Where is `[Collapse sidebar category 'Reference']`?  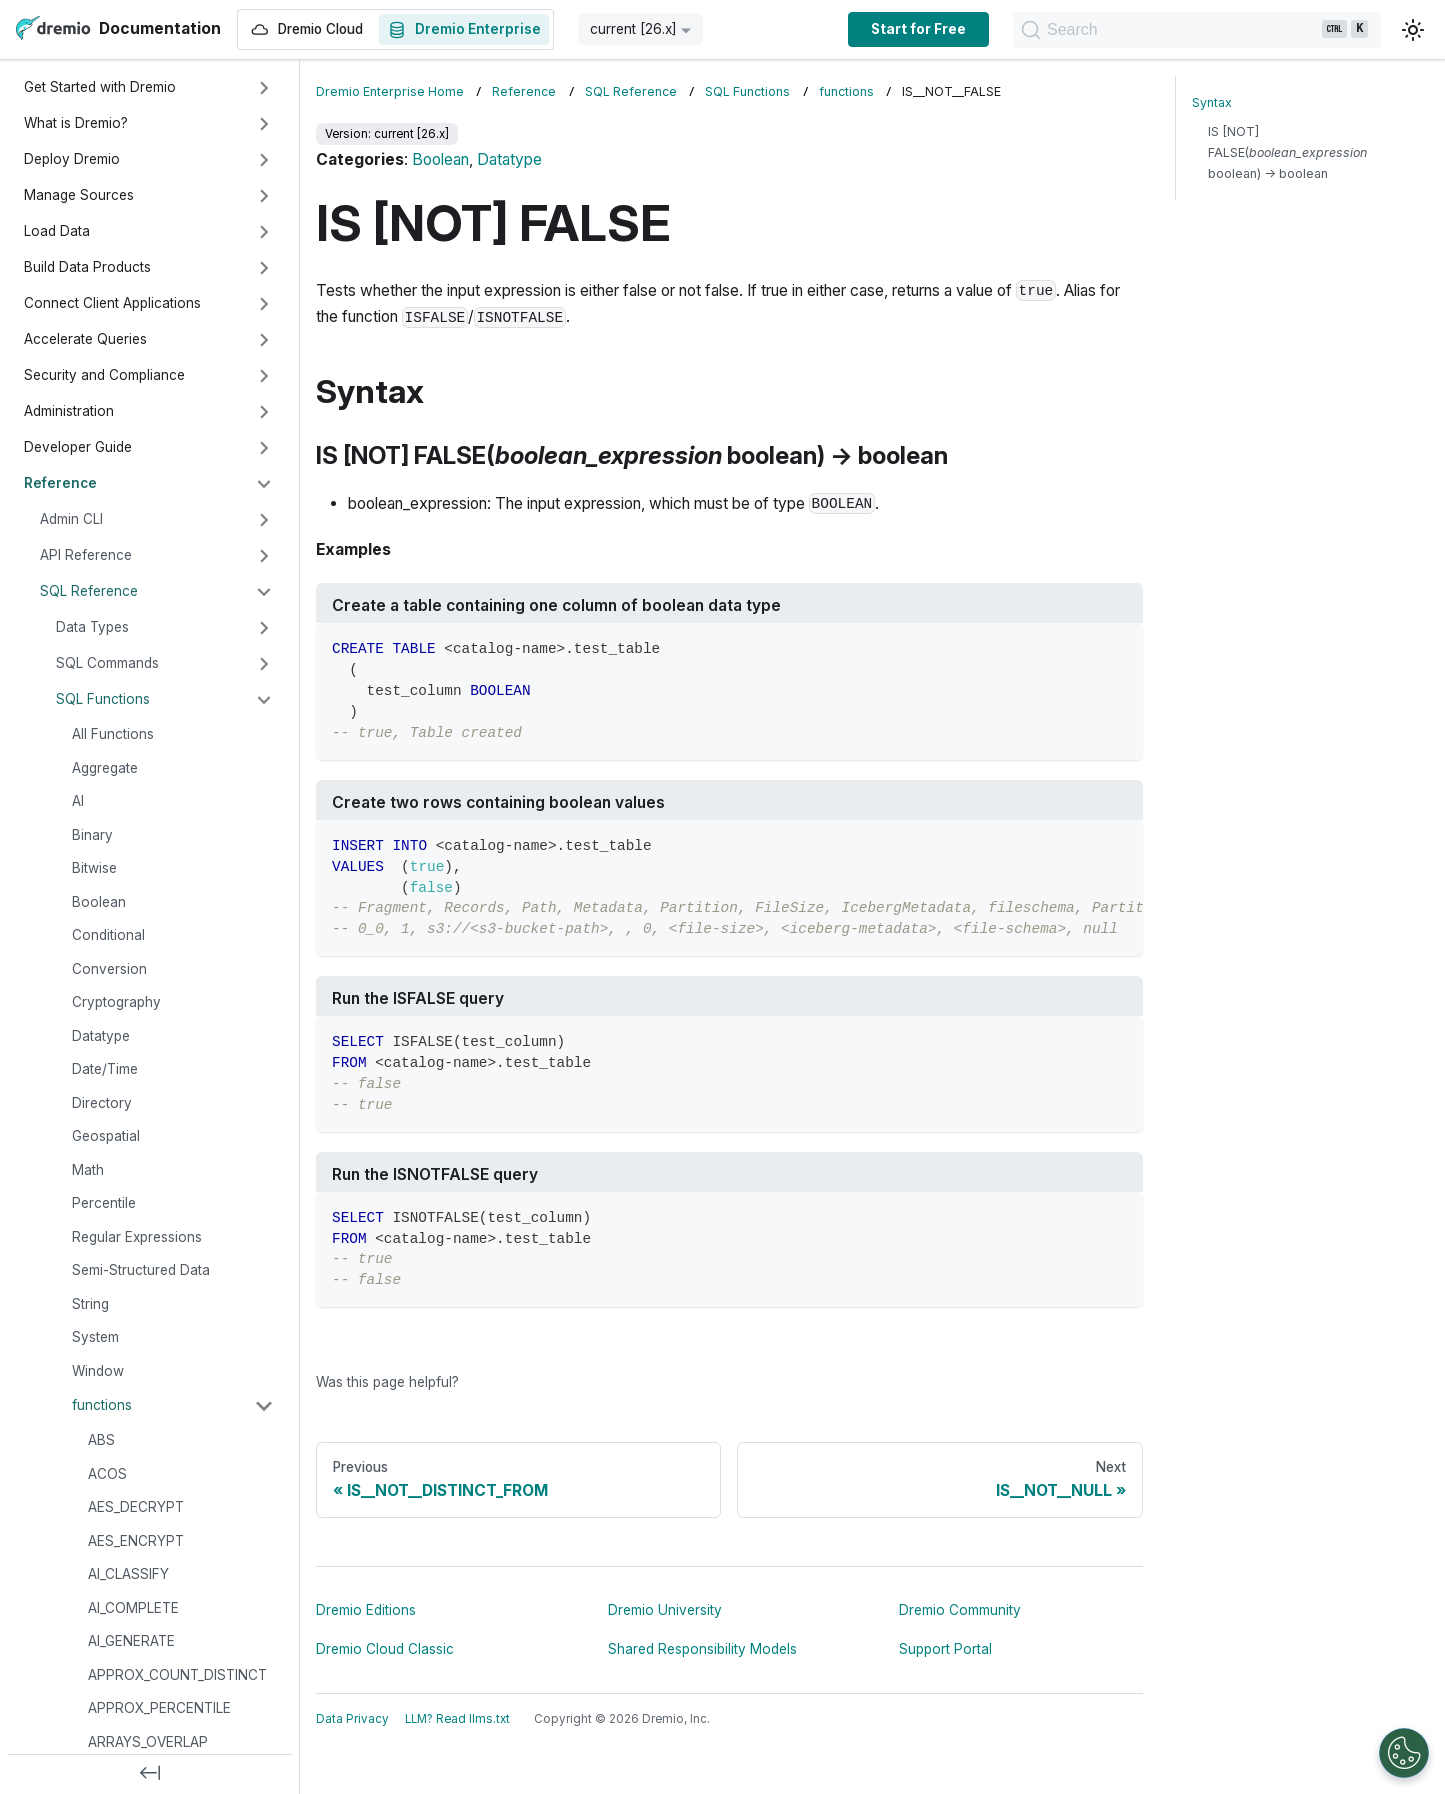
[Collapse sidebar category 'Reference'] is located at coordinates (264, 484).